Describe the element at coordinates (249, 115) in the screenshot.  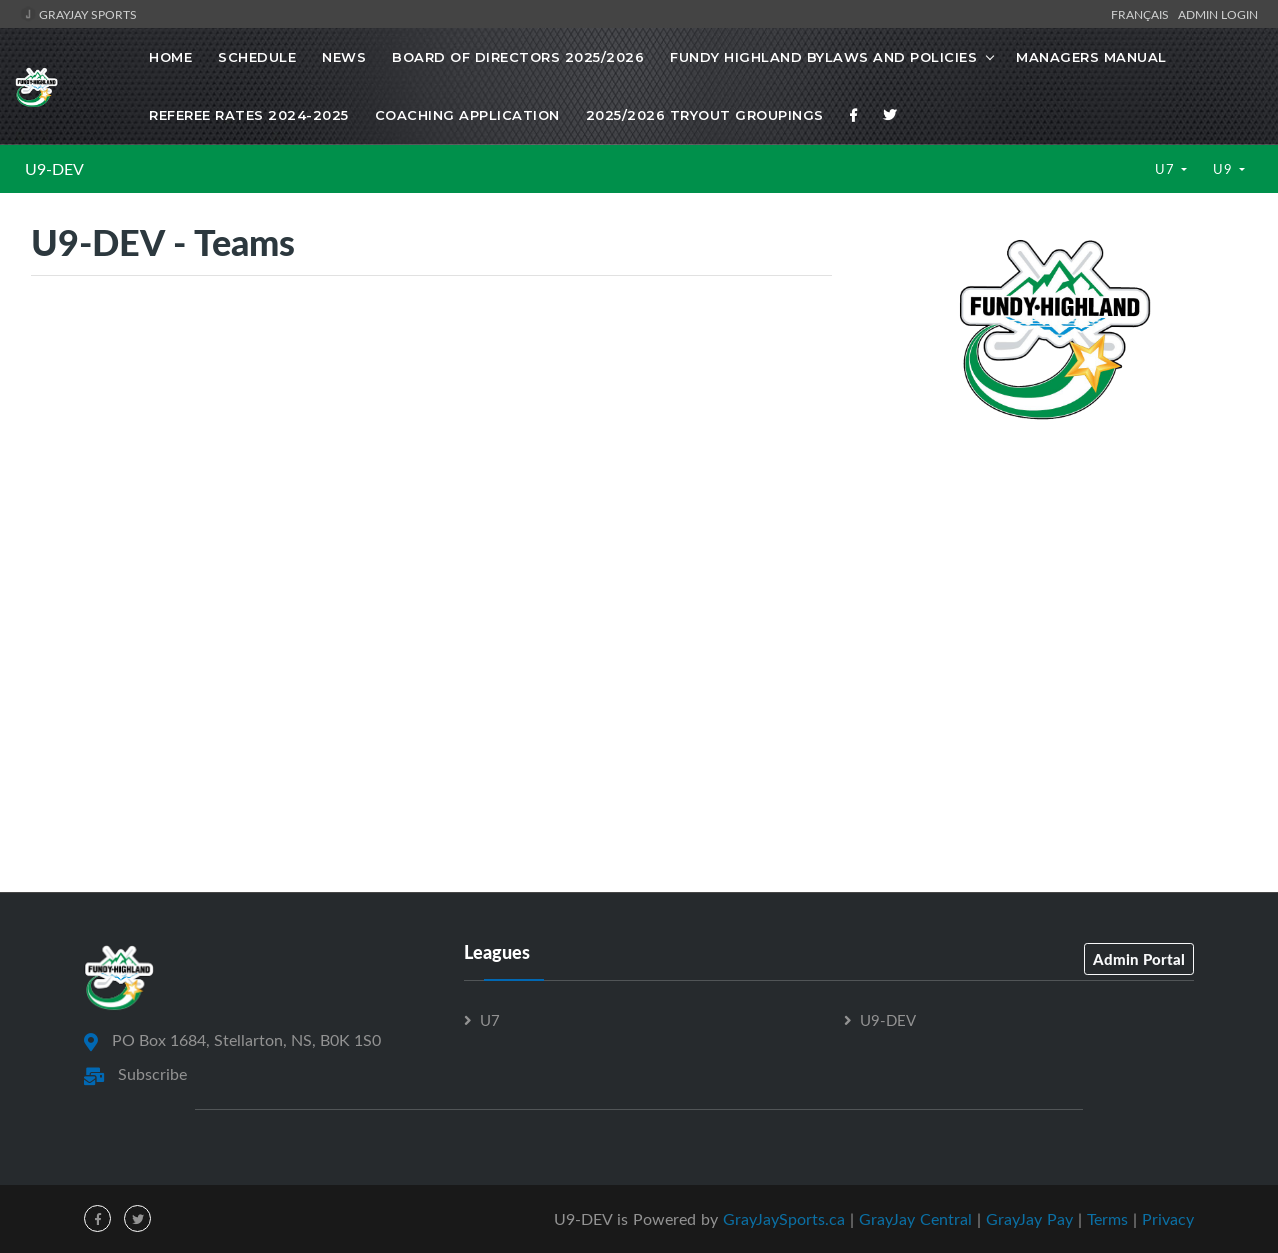
I see `Referee Rates 2024-2025` at that location.